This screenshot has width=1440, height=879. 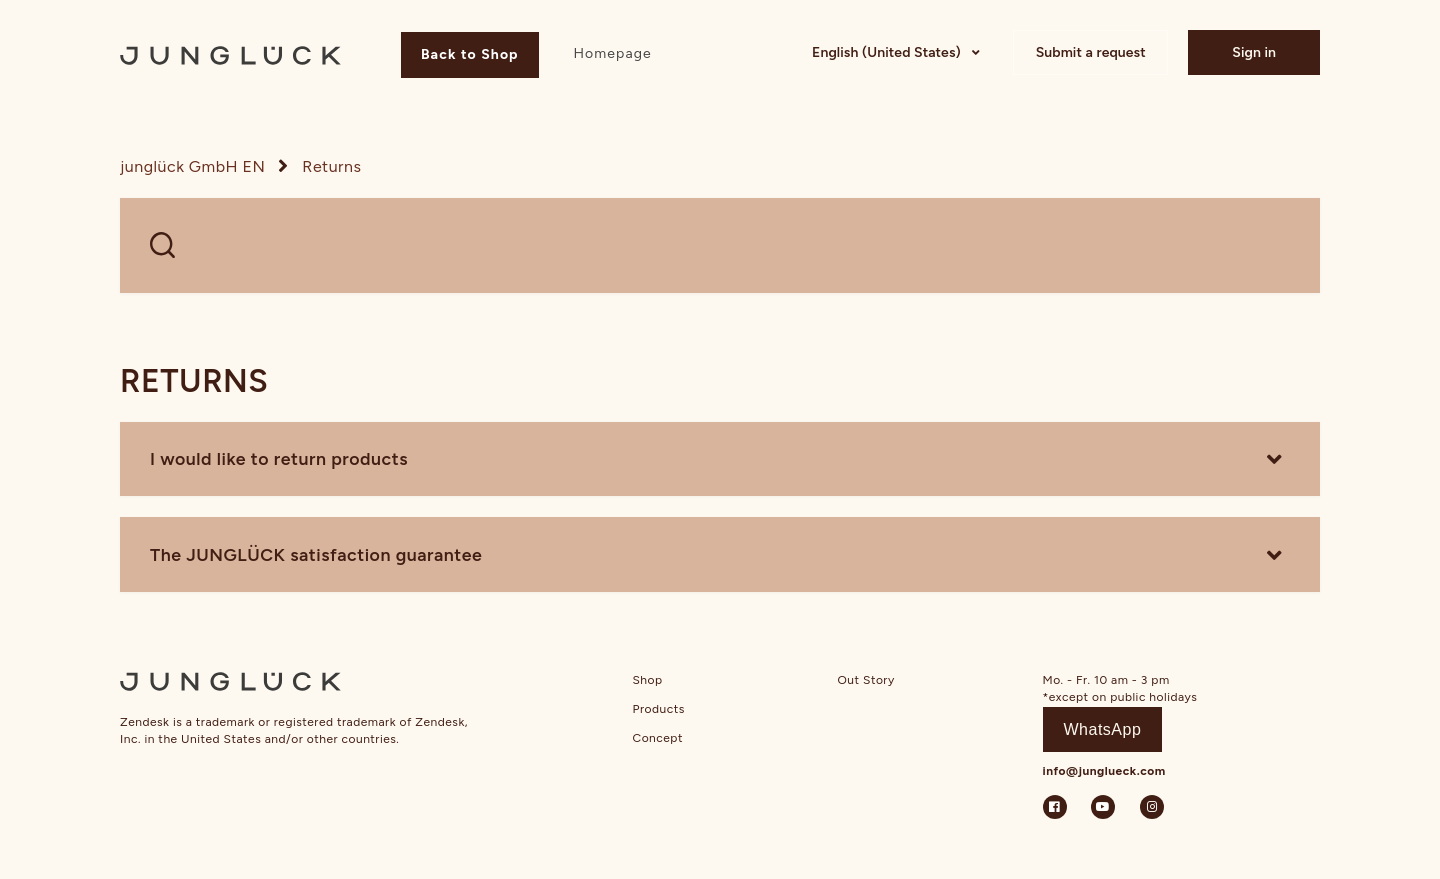 What do you see at coordinates (720, 245) in the screenshot?
I see `[WELCHE FRAGEN HAST DU?]` at bounding box center [720, 245].